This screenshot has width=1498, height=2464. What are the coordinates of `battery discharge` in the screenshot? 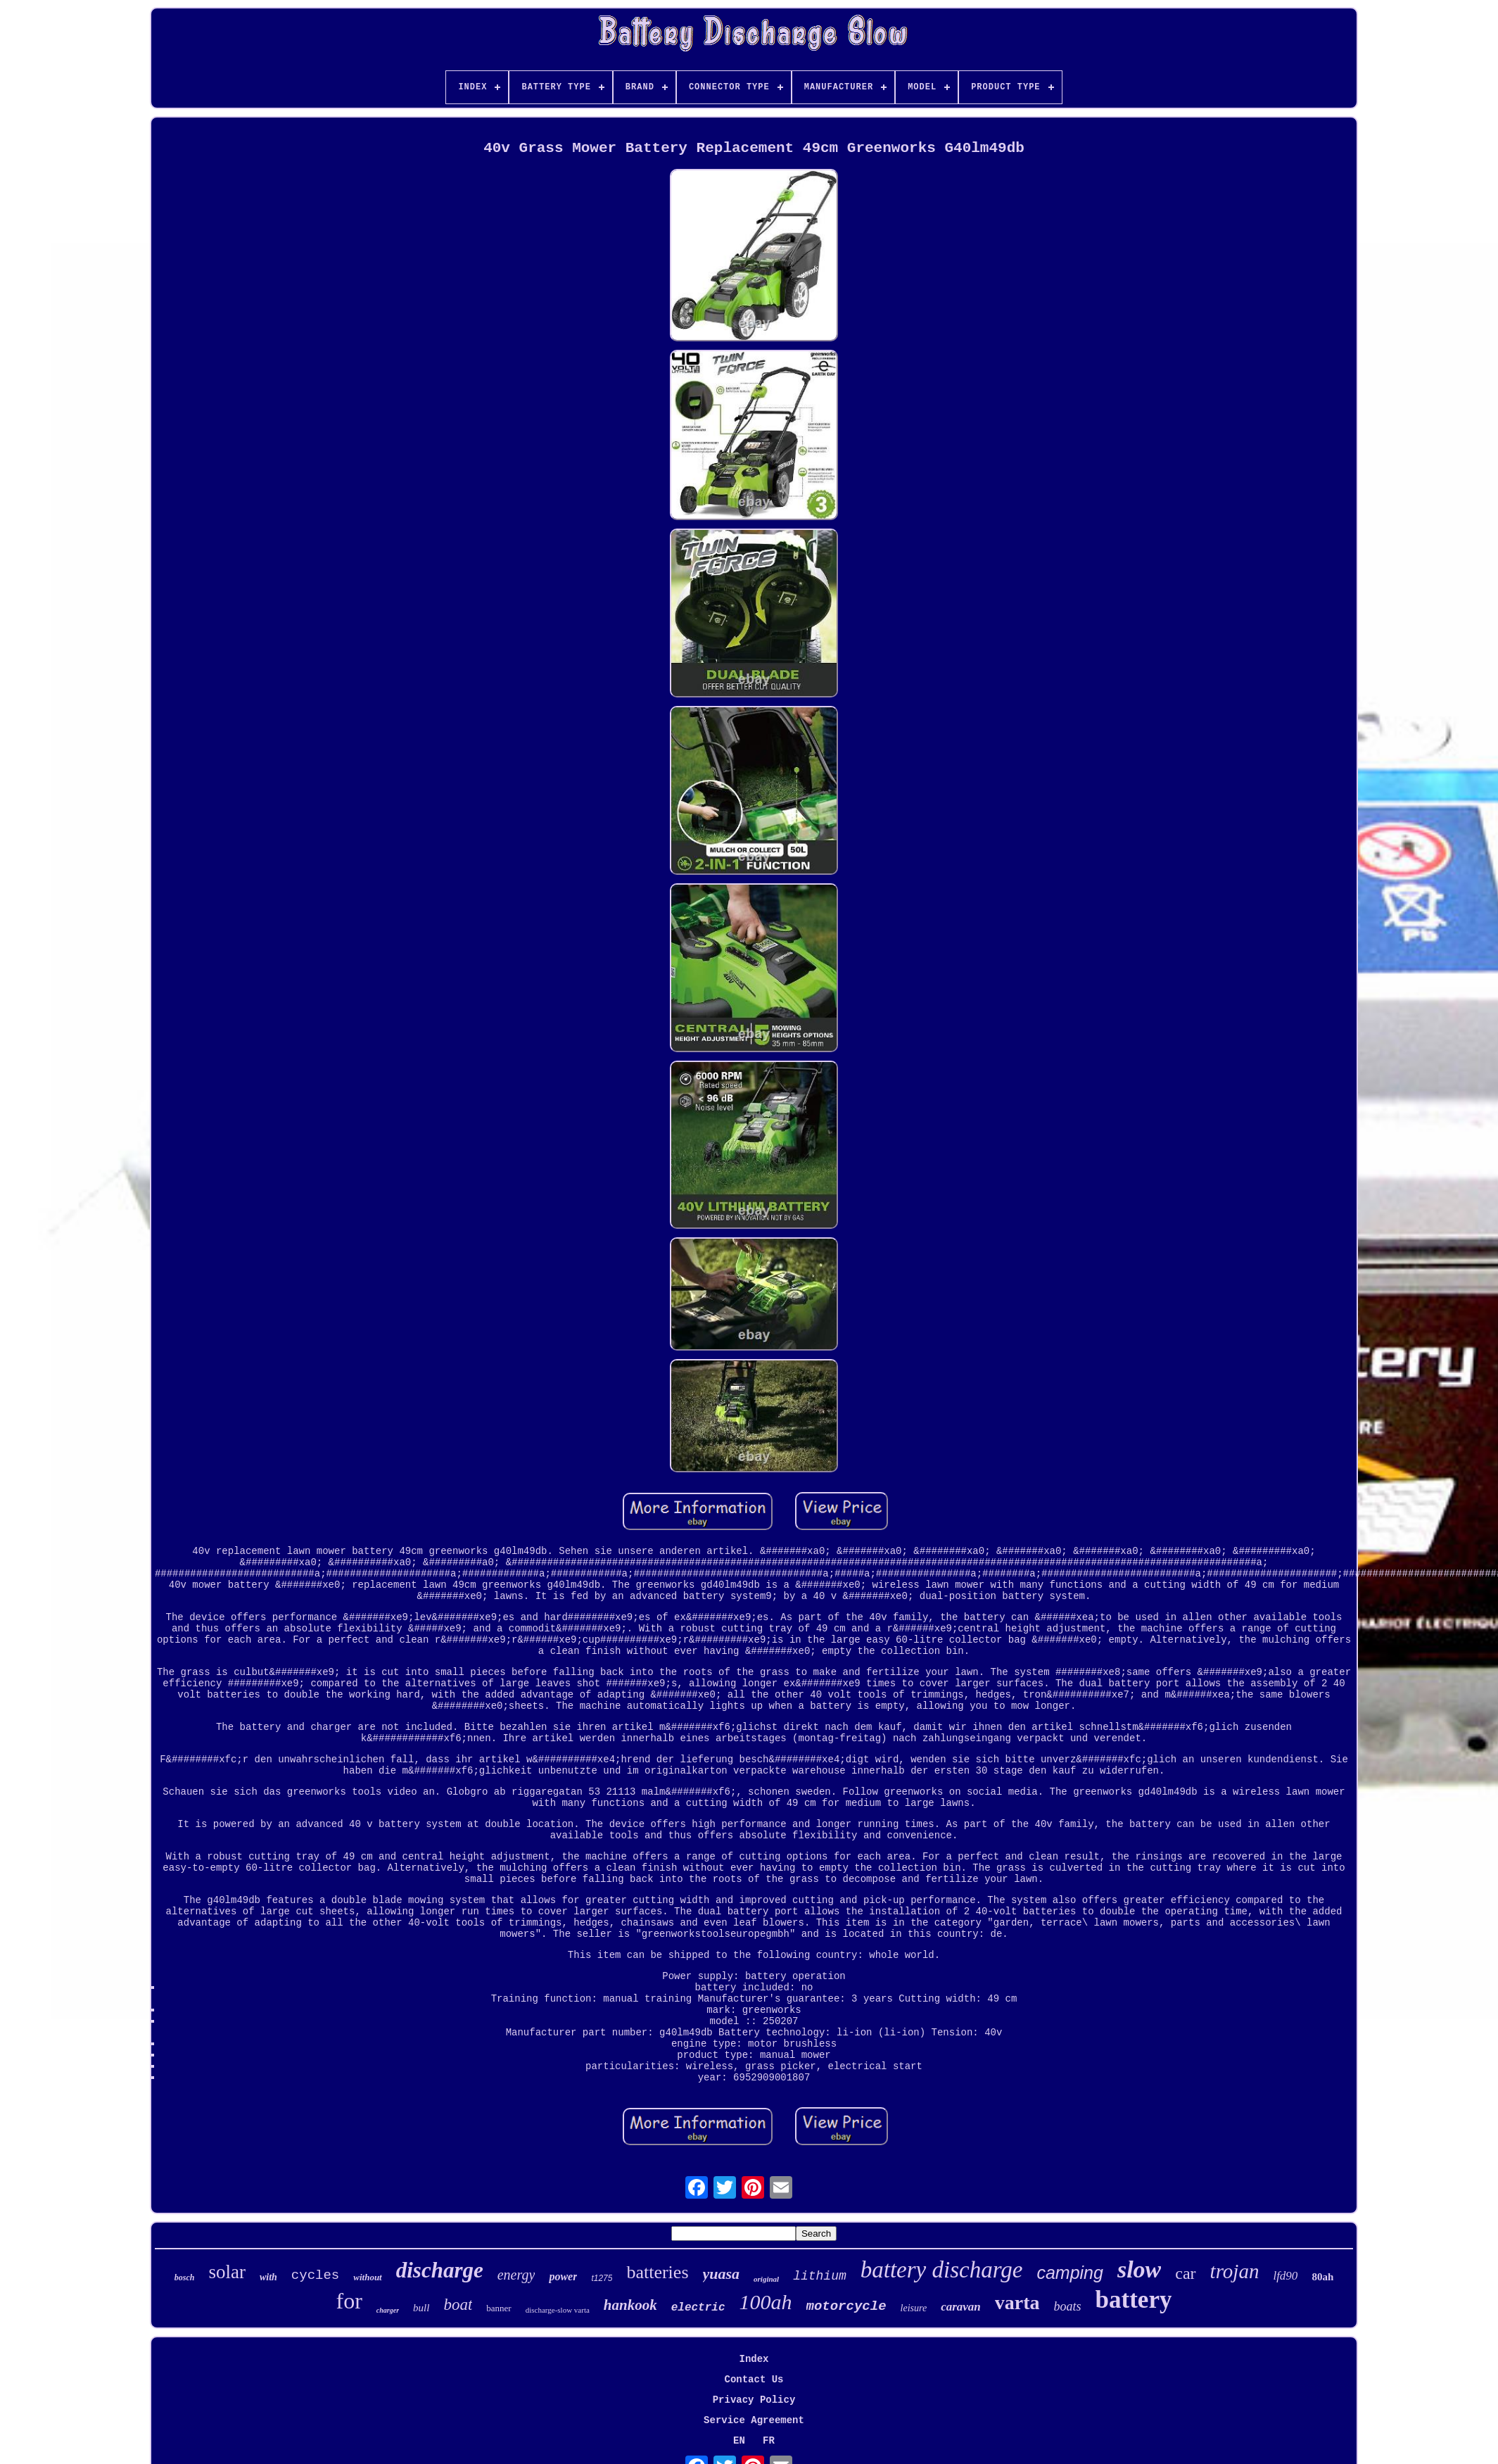 It's located at (942, 2269).